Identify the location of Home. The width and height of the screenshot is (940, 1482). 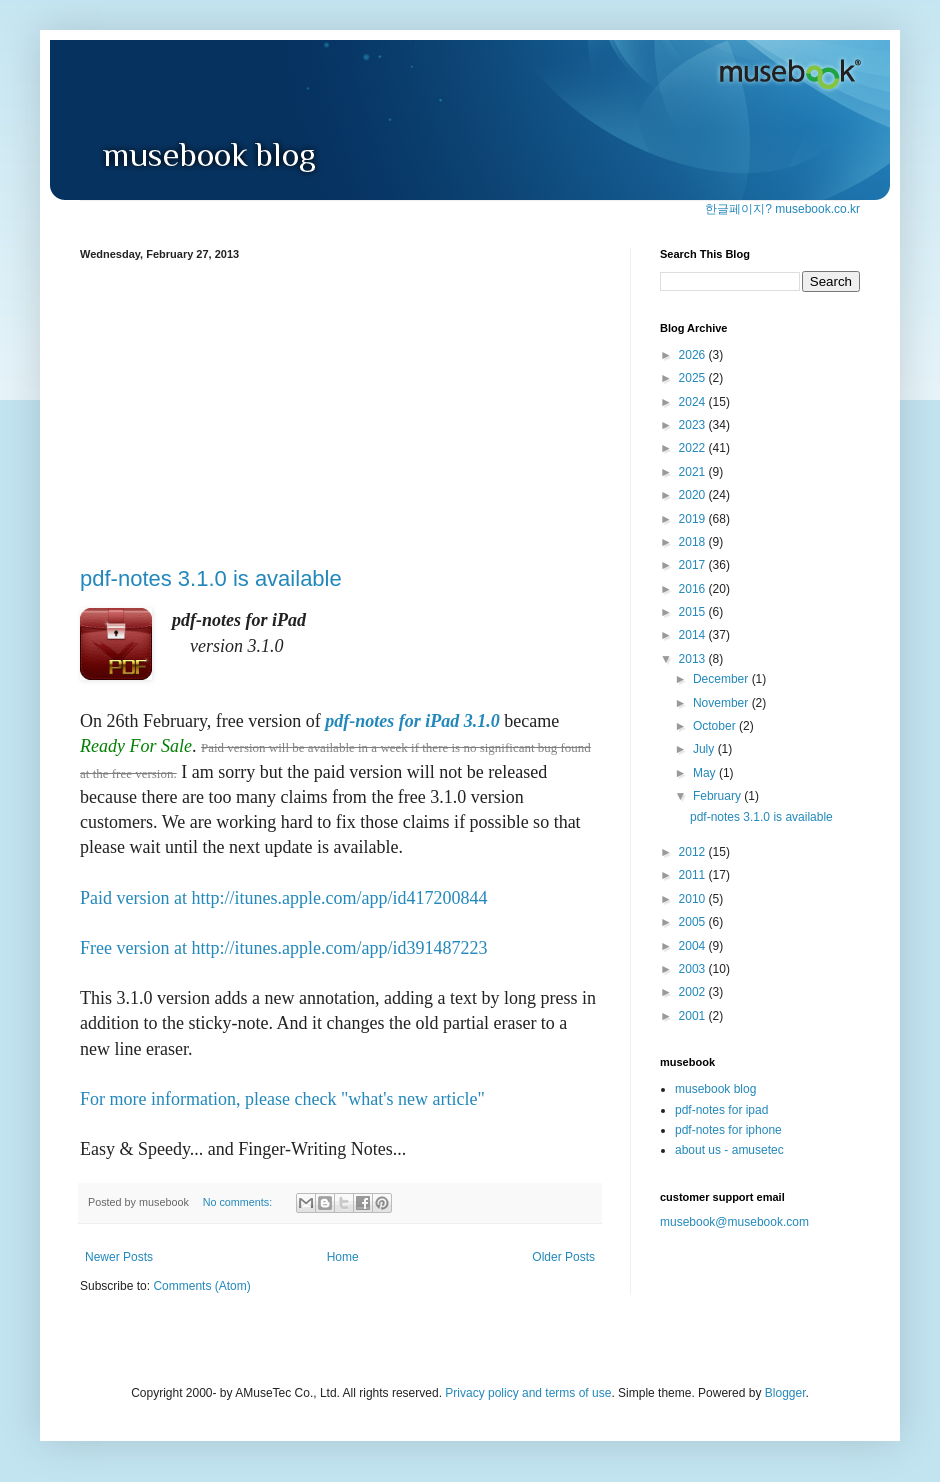
(343, 1257).